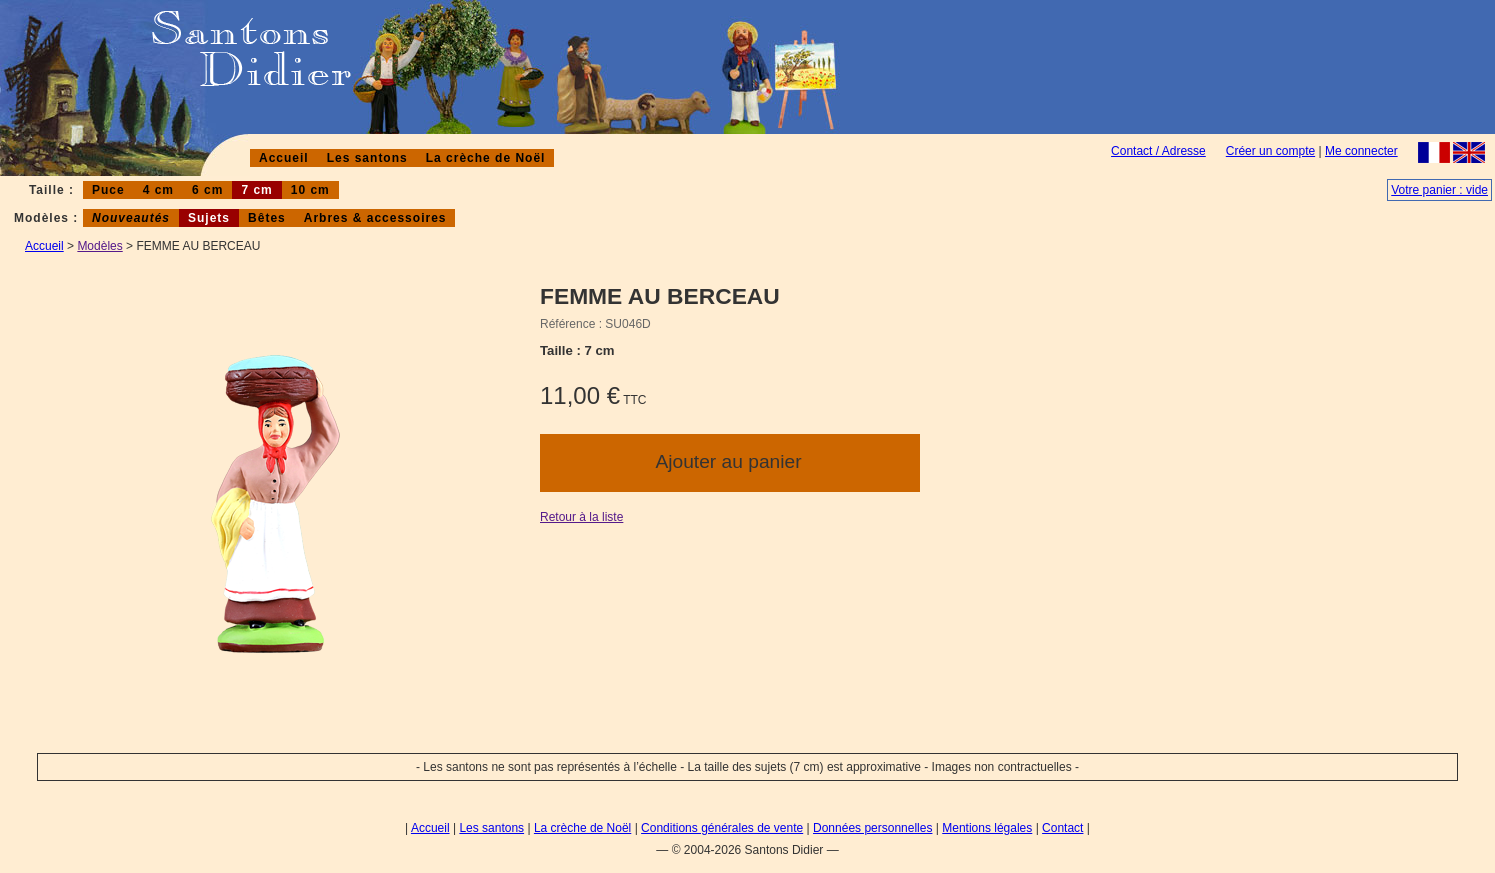 This screenshot has width=1495, height=873. I want to click on Modèles, so click(99, 246).